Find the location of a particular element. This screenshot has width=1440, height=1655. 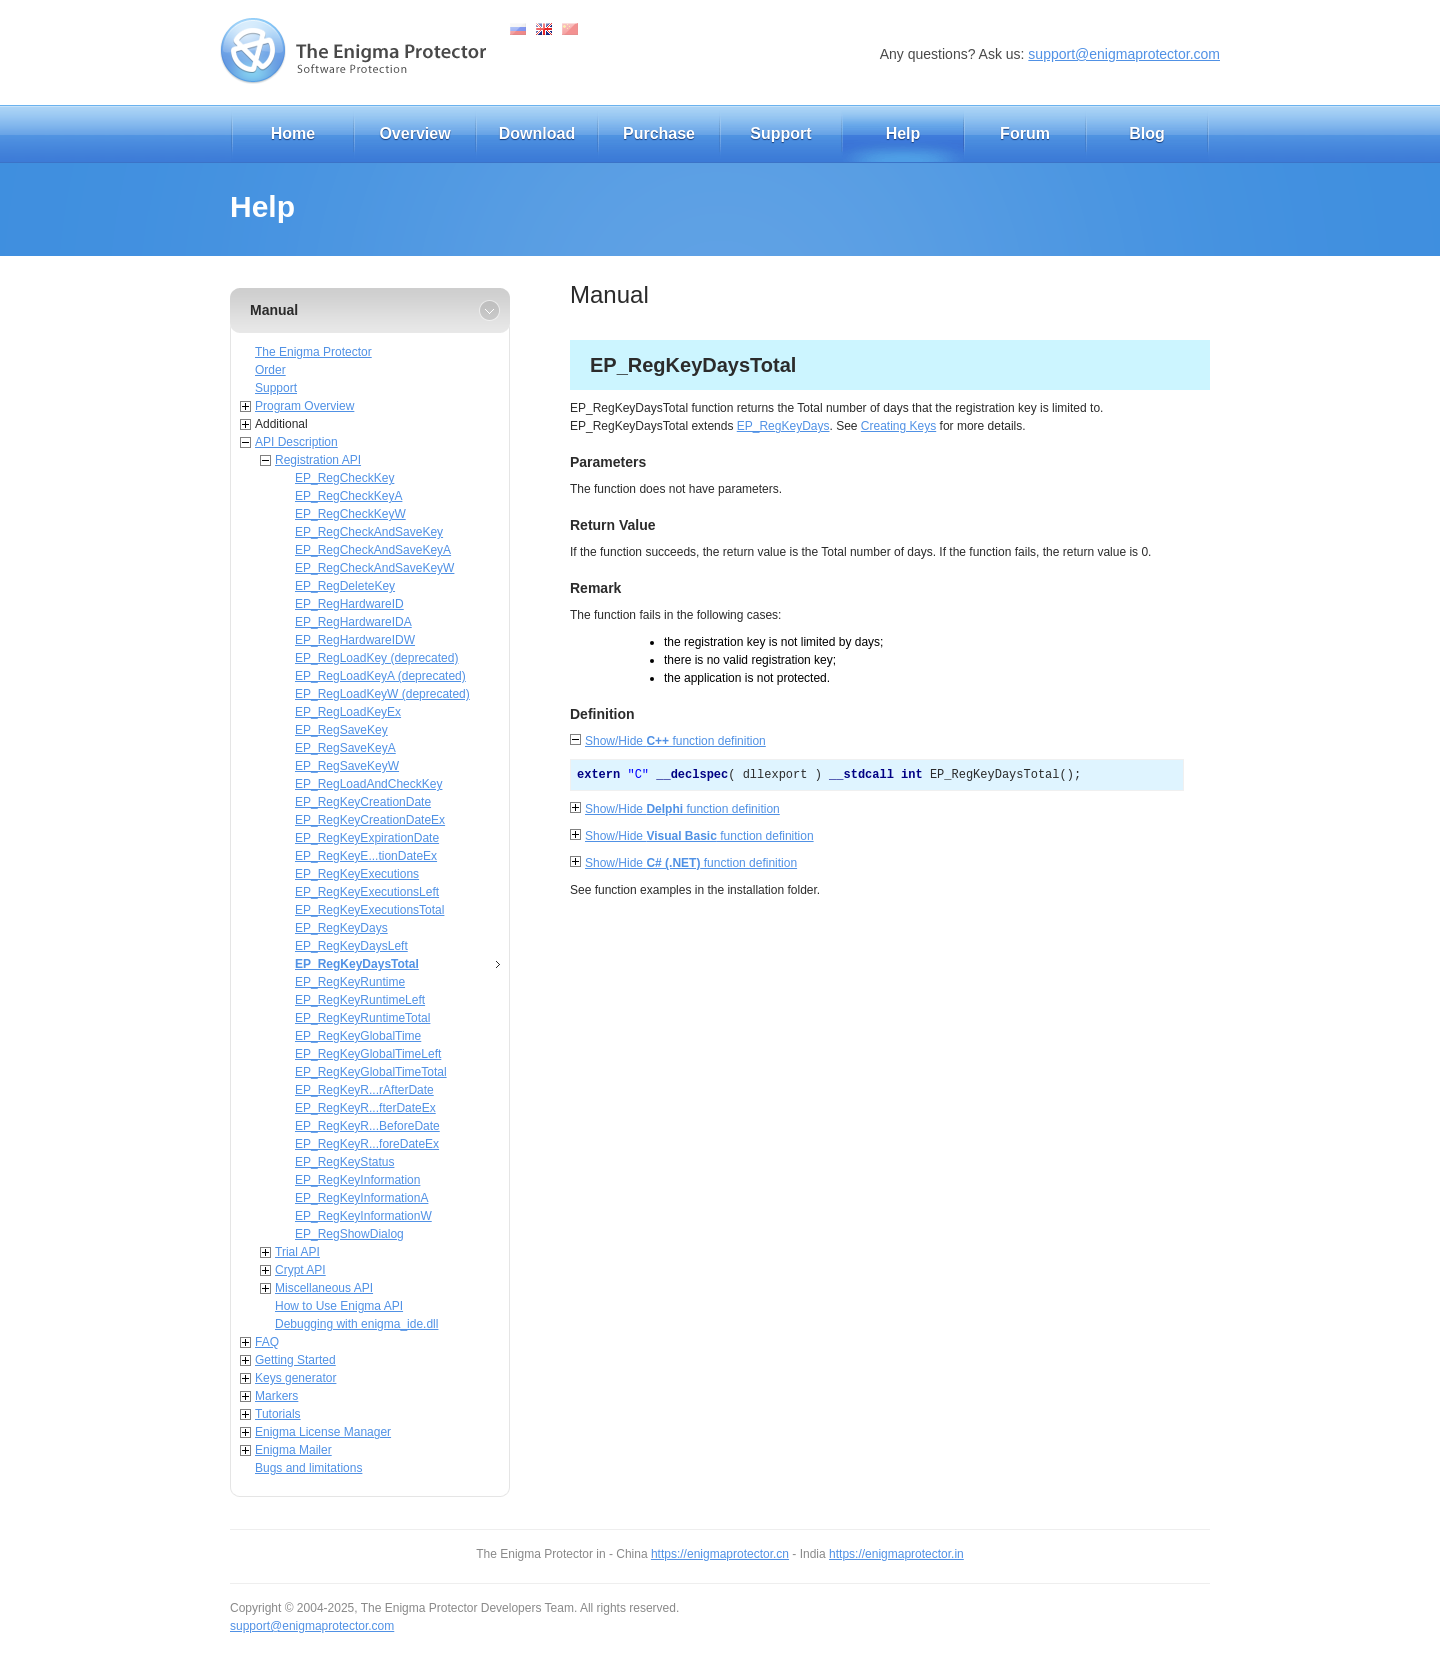

Enigma License Manager is located at coordinates (323, 1432).